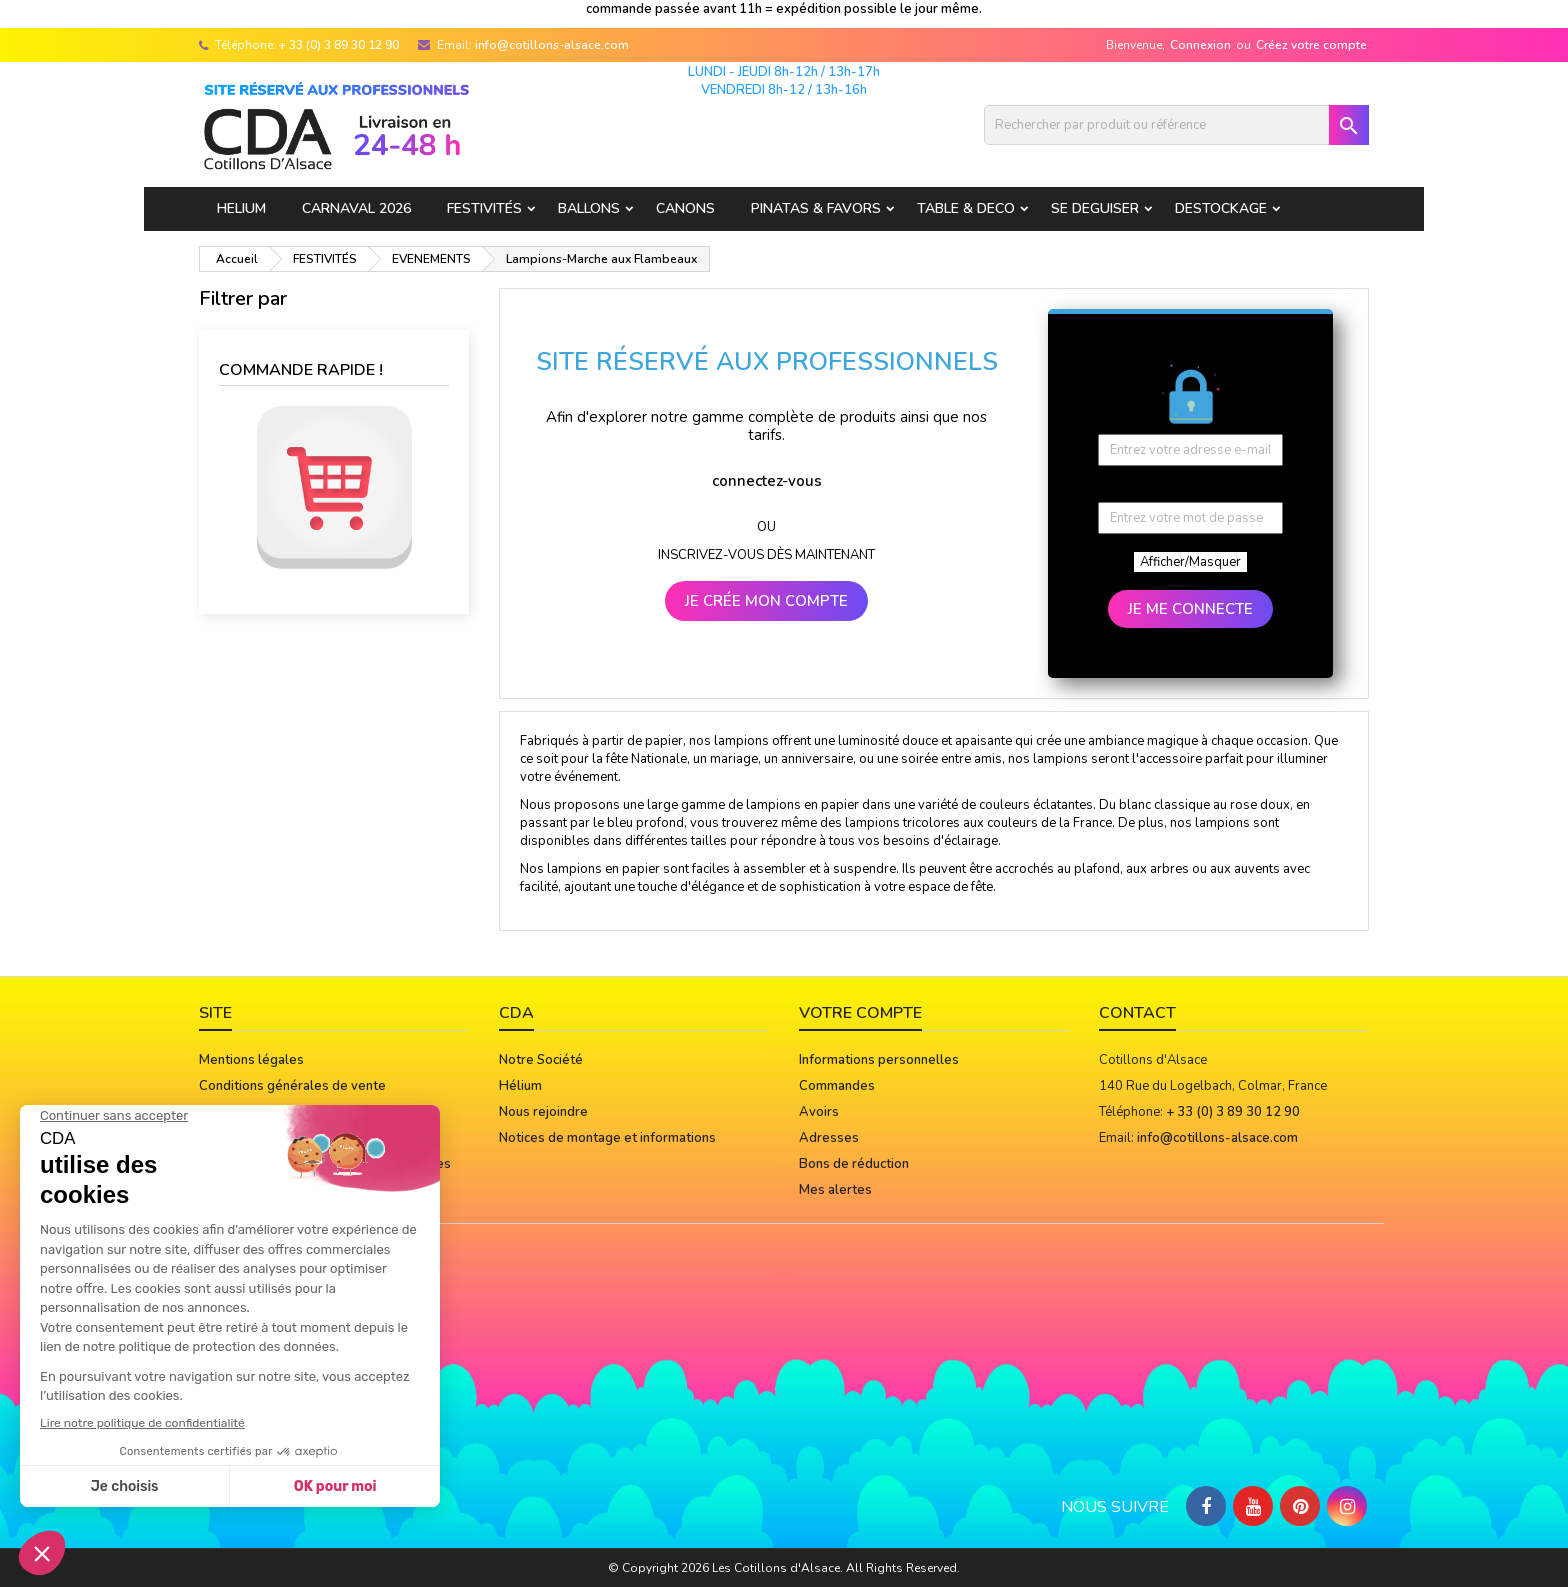 This screenshot has height=1587, width=1568. What do you see at coordinates (1190, 562) in the screenshot?
I see `Afficher/Masquer` at bounding box center [1190, 562].